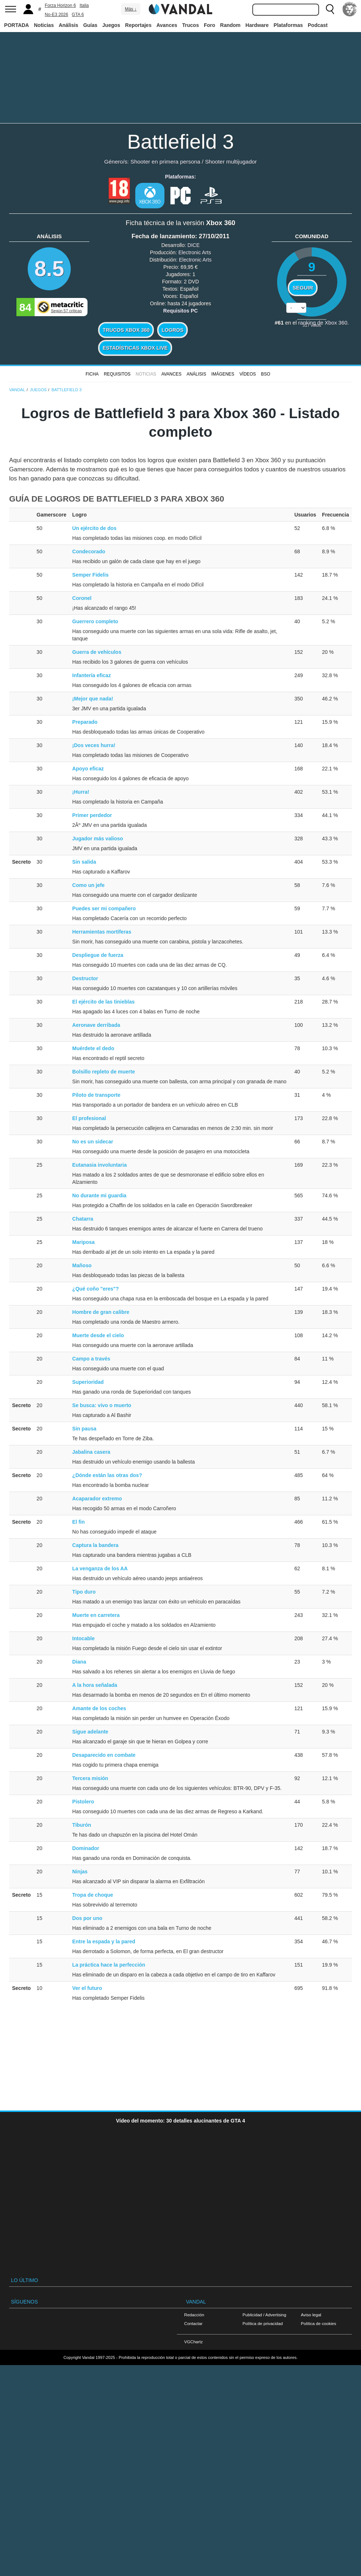 The height and width of the screenshot is (2576, 361). Describe the element at coordinates (44, 25) in the screenshot. I see `Noticias` at that location.